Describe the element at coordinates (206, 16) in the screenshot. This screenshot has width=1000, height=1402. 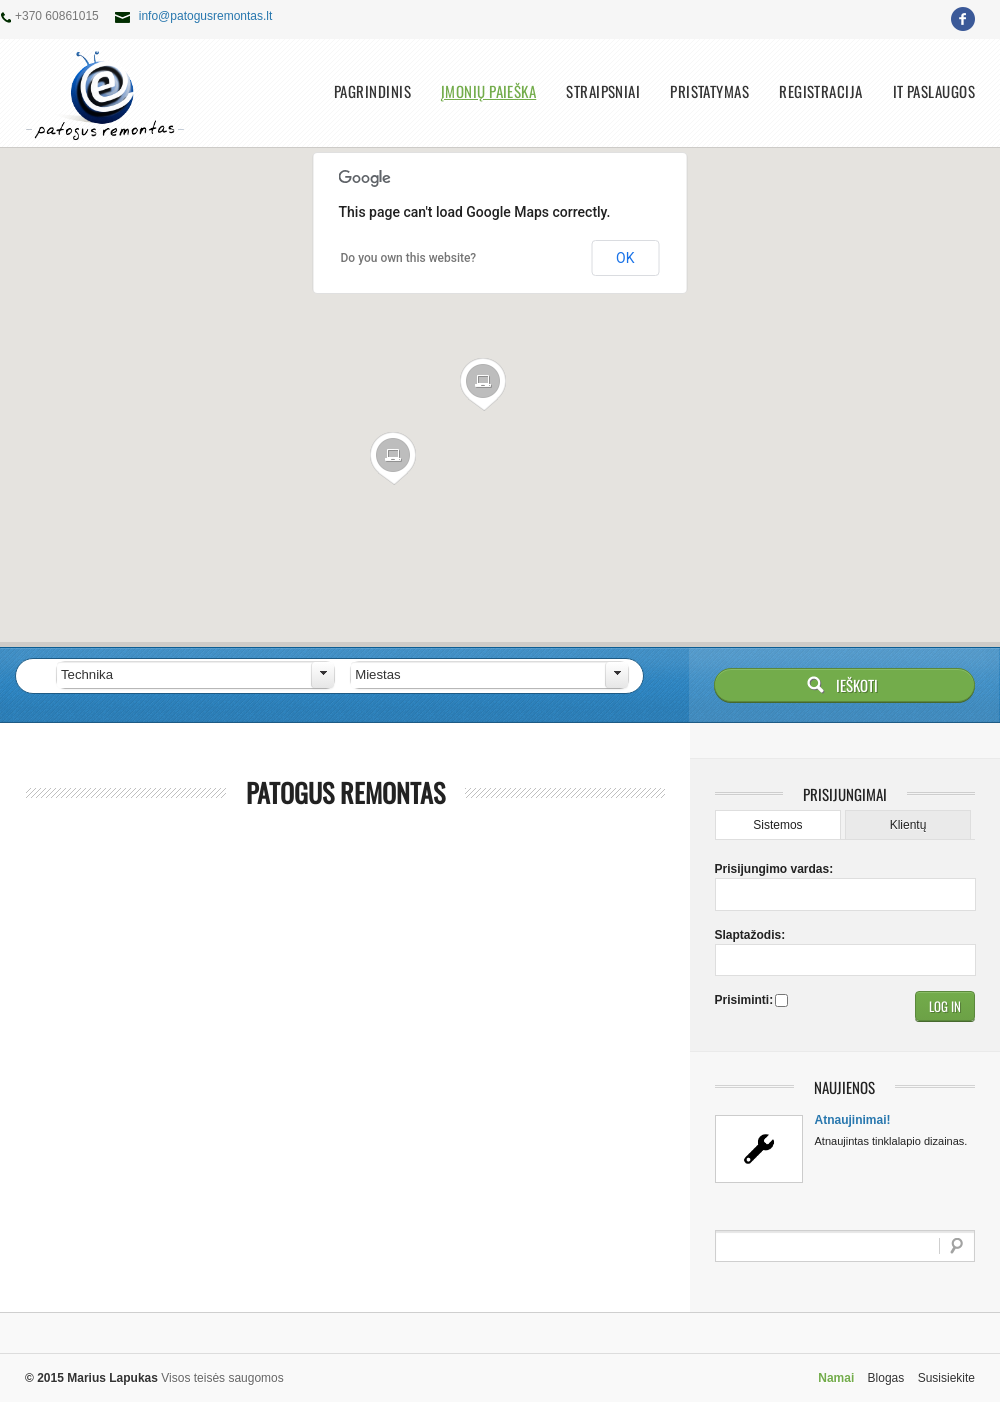
I see `info@patogusremontas.lt` at that location.